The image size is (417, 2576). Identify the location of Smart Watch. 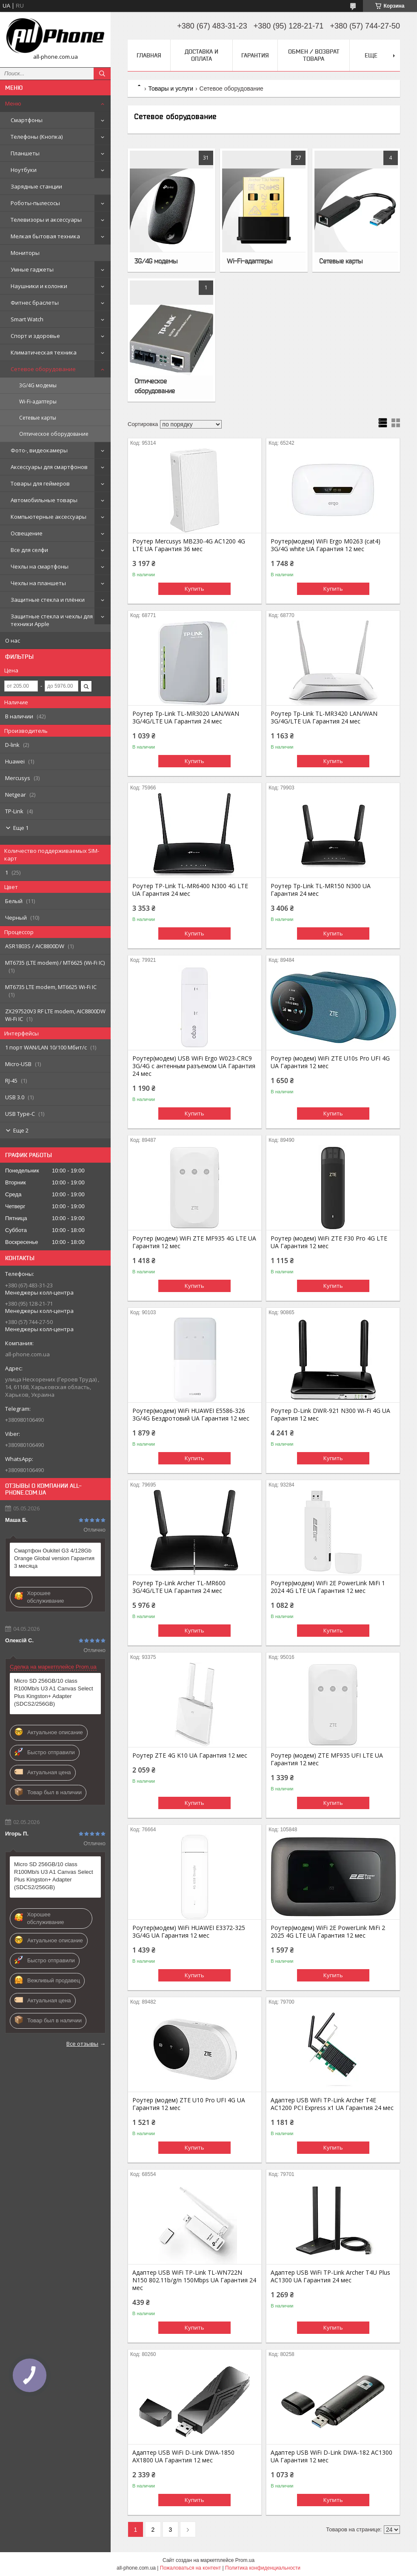
(27, 319).